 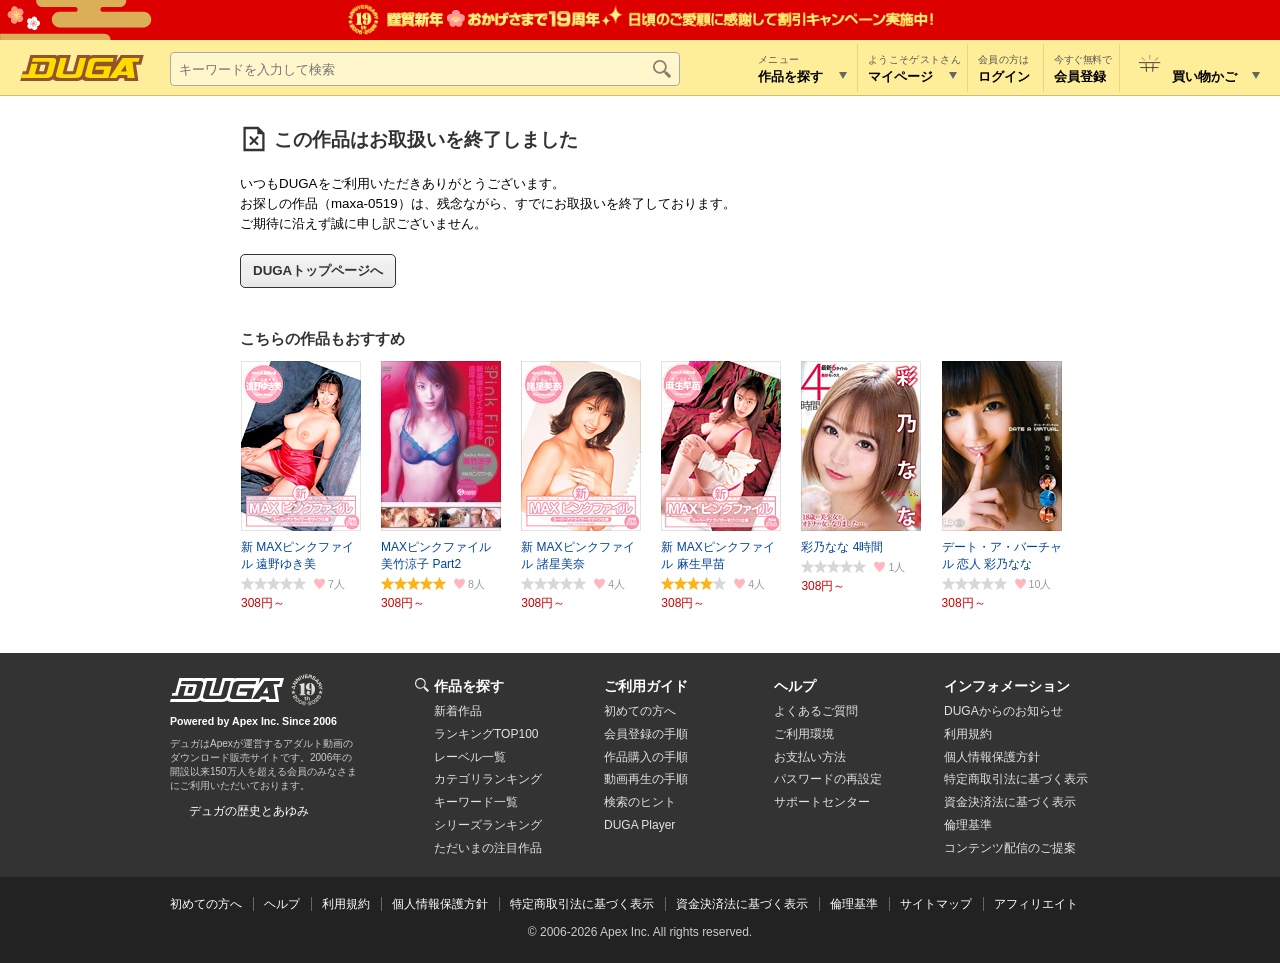 What do you see at coordinates (486, 734) in the screenshot?
I see `ランキングTOP100` at bounding box center [486, 734].